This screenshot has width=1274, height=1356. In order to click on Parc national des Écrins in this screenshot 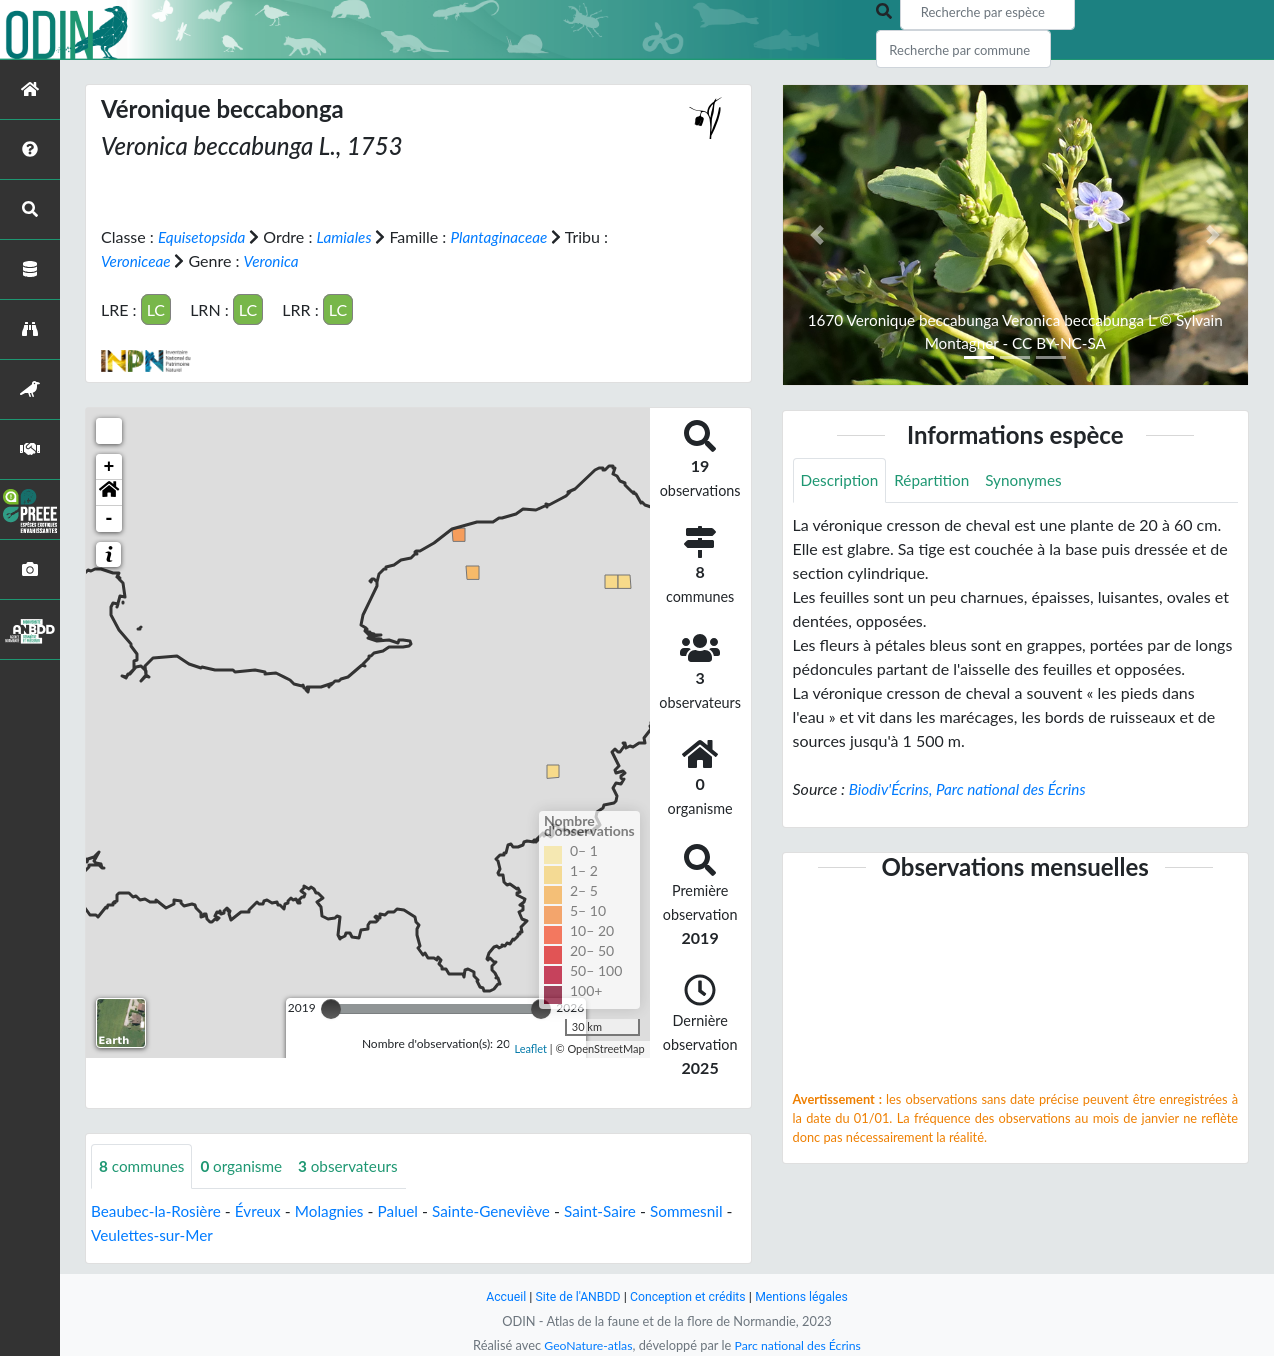, I will do `click(800, 1345)`.